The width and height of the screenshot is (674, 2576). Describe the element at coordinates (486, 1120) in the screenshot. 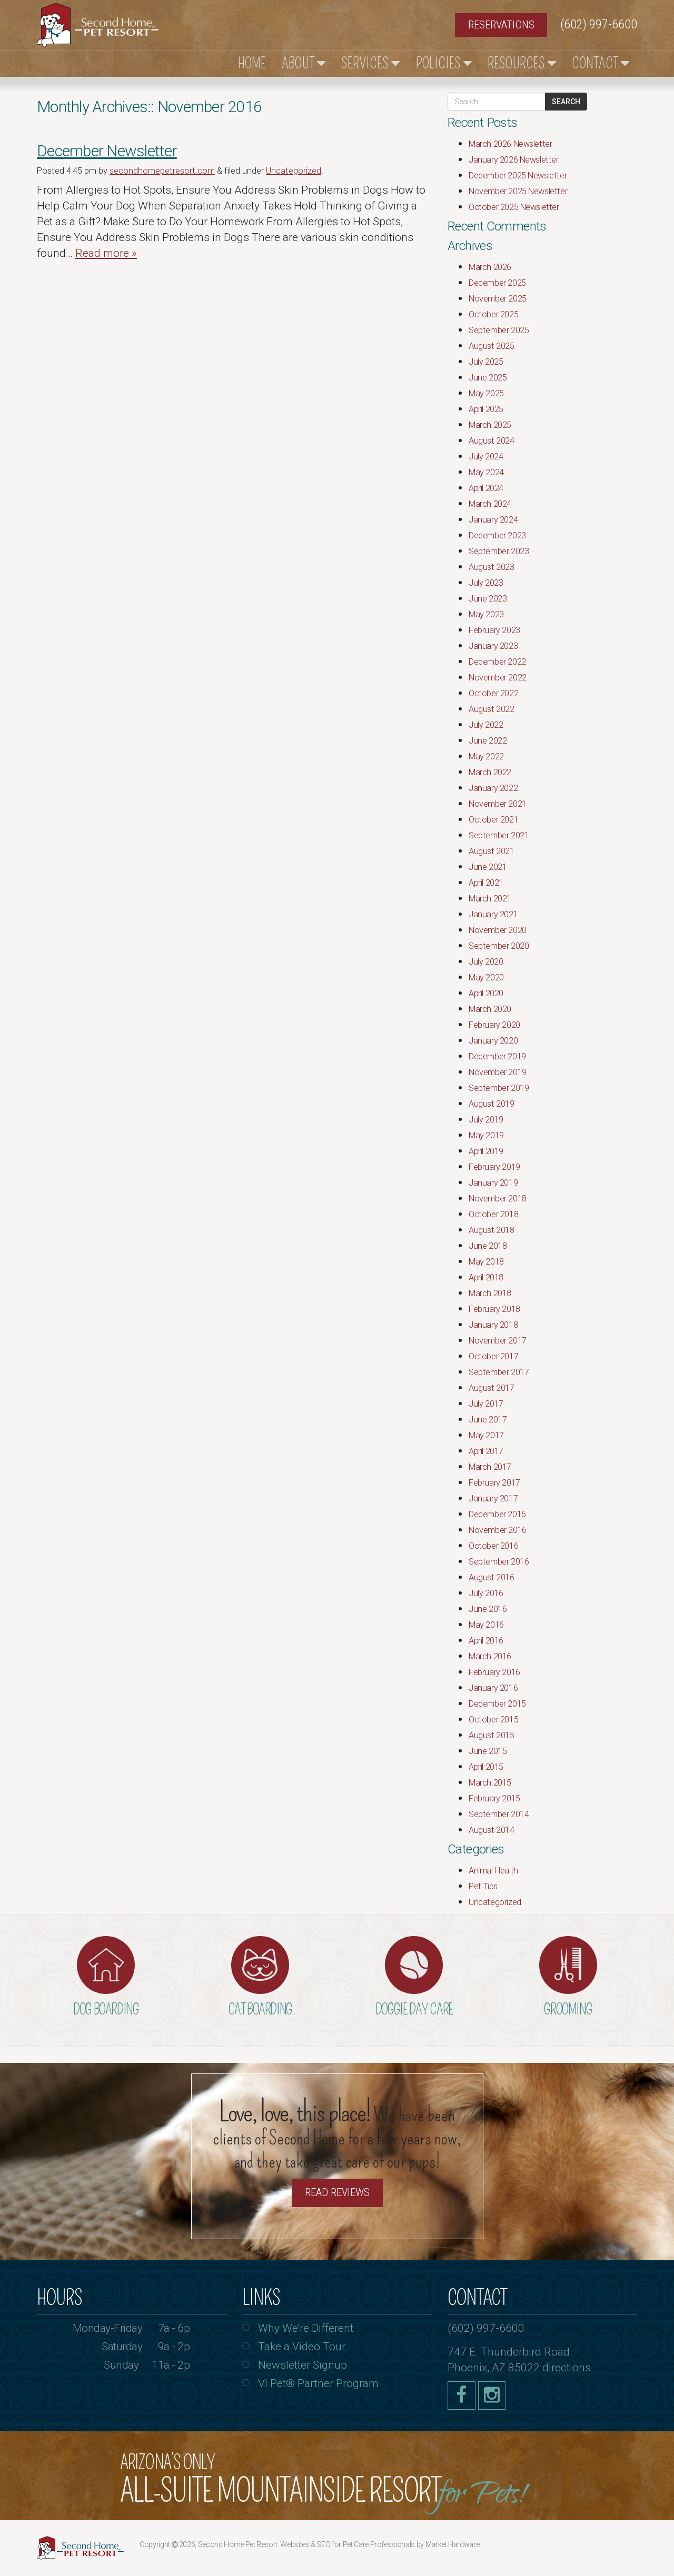

I see `July 2019` at that location.